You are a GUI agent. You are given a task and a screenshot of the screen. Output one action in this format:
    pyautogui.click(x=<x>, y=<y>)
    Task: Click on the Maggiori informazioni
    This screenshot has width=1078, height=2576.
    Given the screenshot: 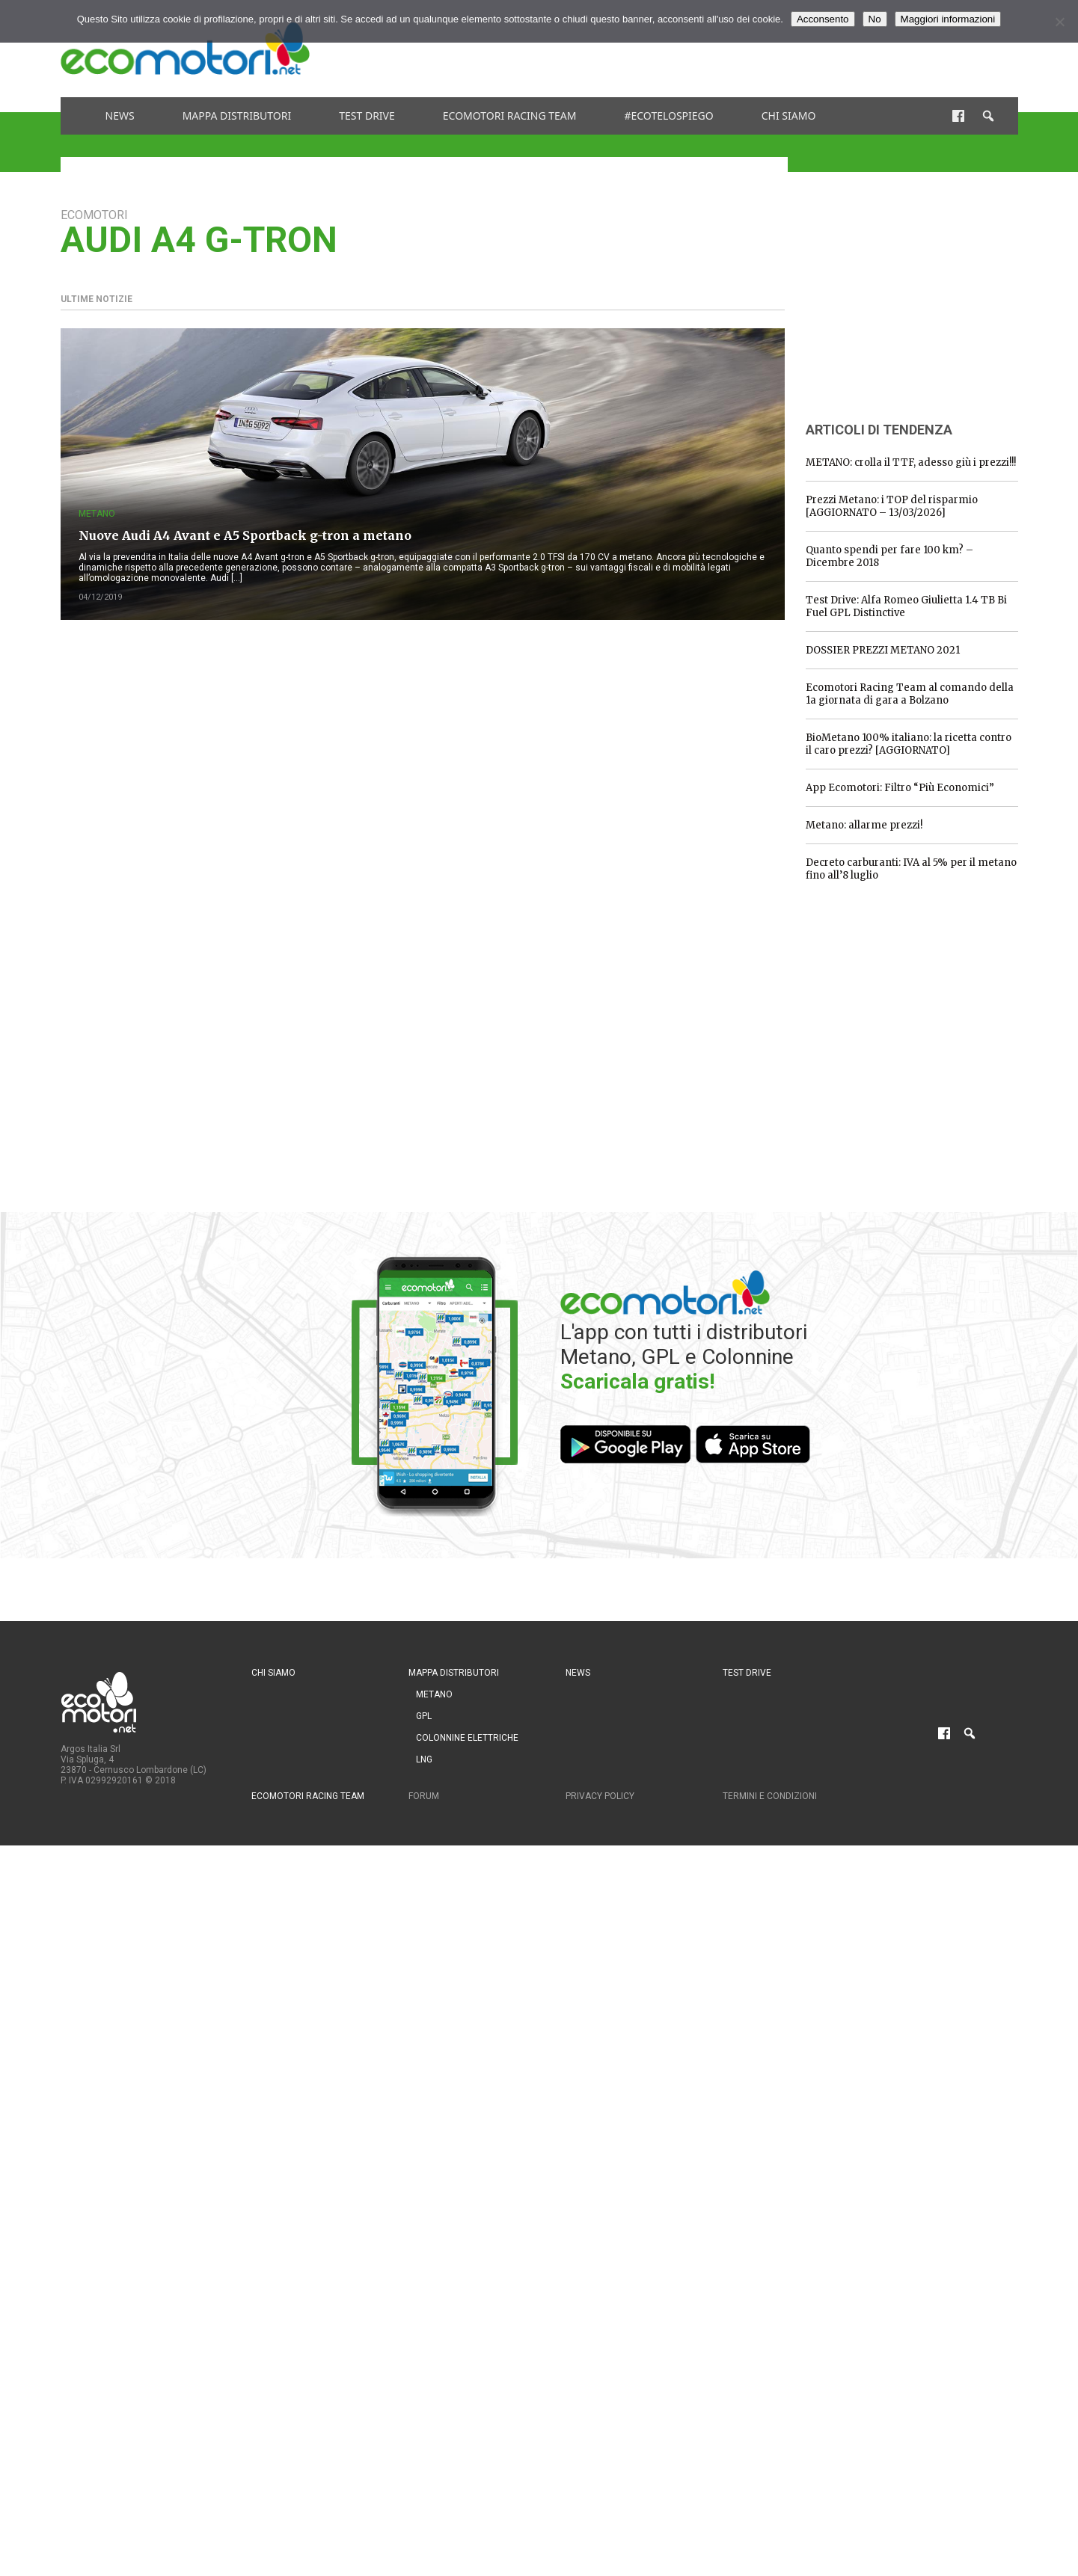 What is the action you would take?
    pyautogui.click(x=948, y=19)
    